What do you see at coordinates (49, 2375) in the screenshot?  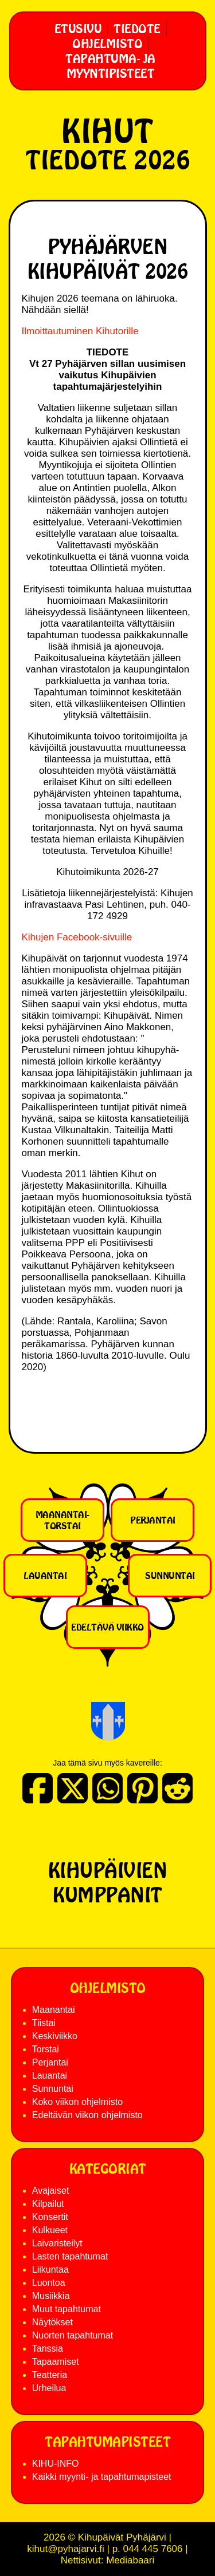 I see `Teatteria` at bounding box center [49, 2375].